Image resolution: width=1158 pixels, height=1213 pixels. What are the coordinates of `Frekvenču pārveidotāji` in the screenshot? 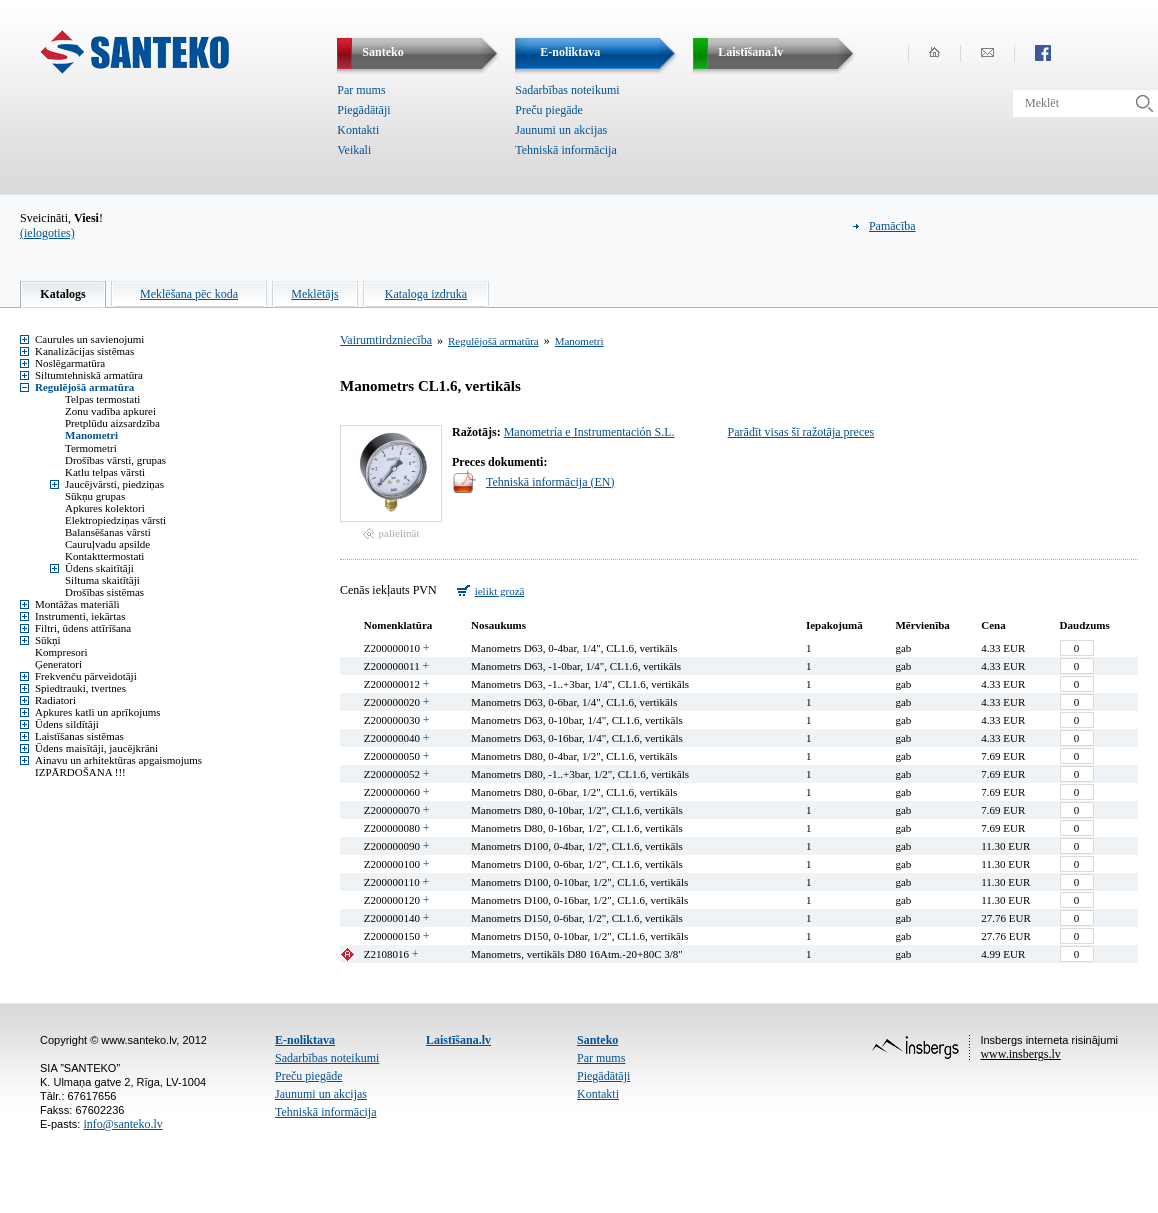 It's located at (86, 676).